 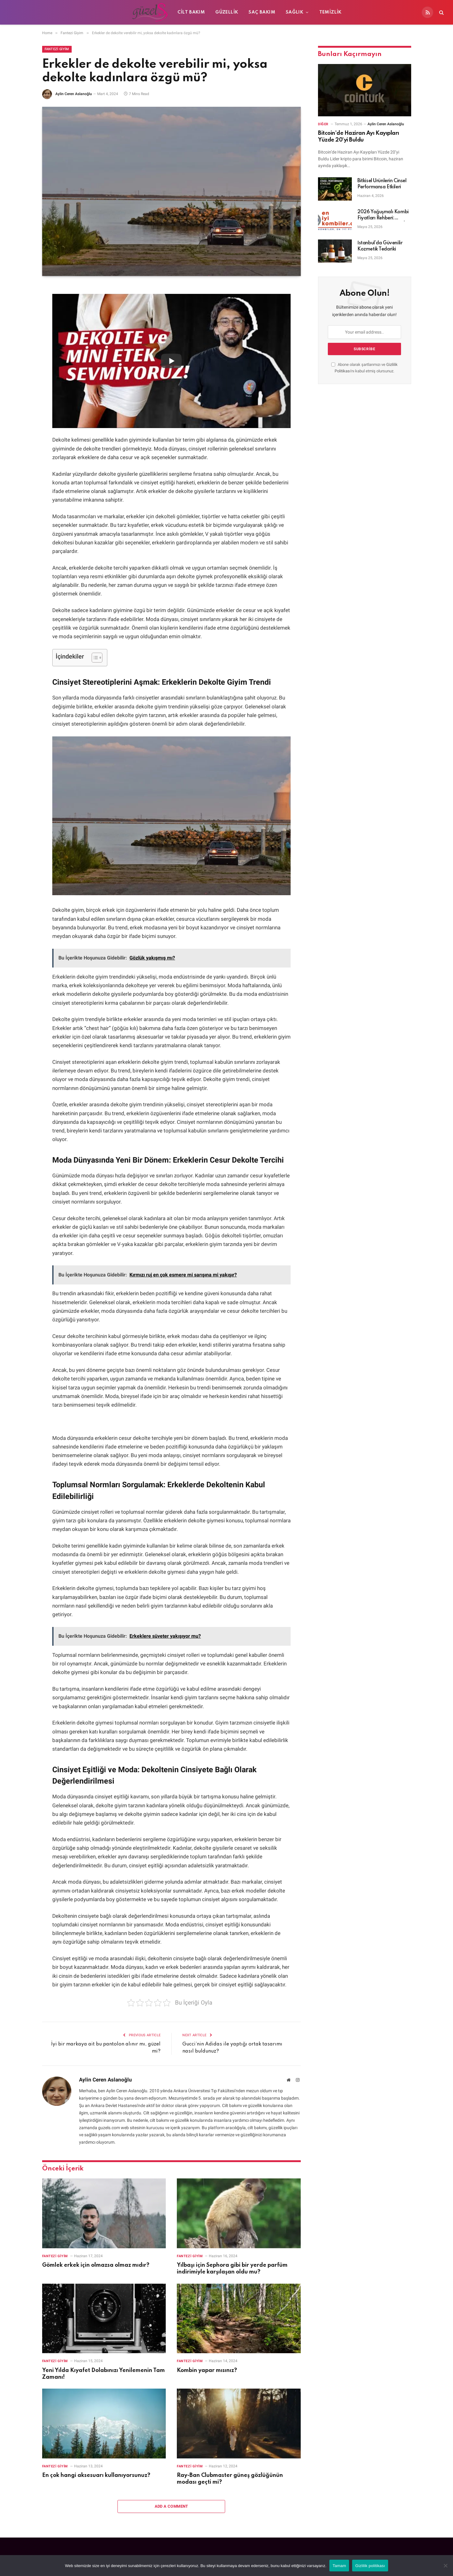 What do you see at coordinates (323, 124) in the screenshot?
I see `Diğer` at bounding box center [323, 124].